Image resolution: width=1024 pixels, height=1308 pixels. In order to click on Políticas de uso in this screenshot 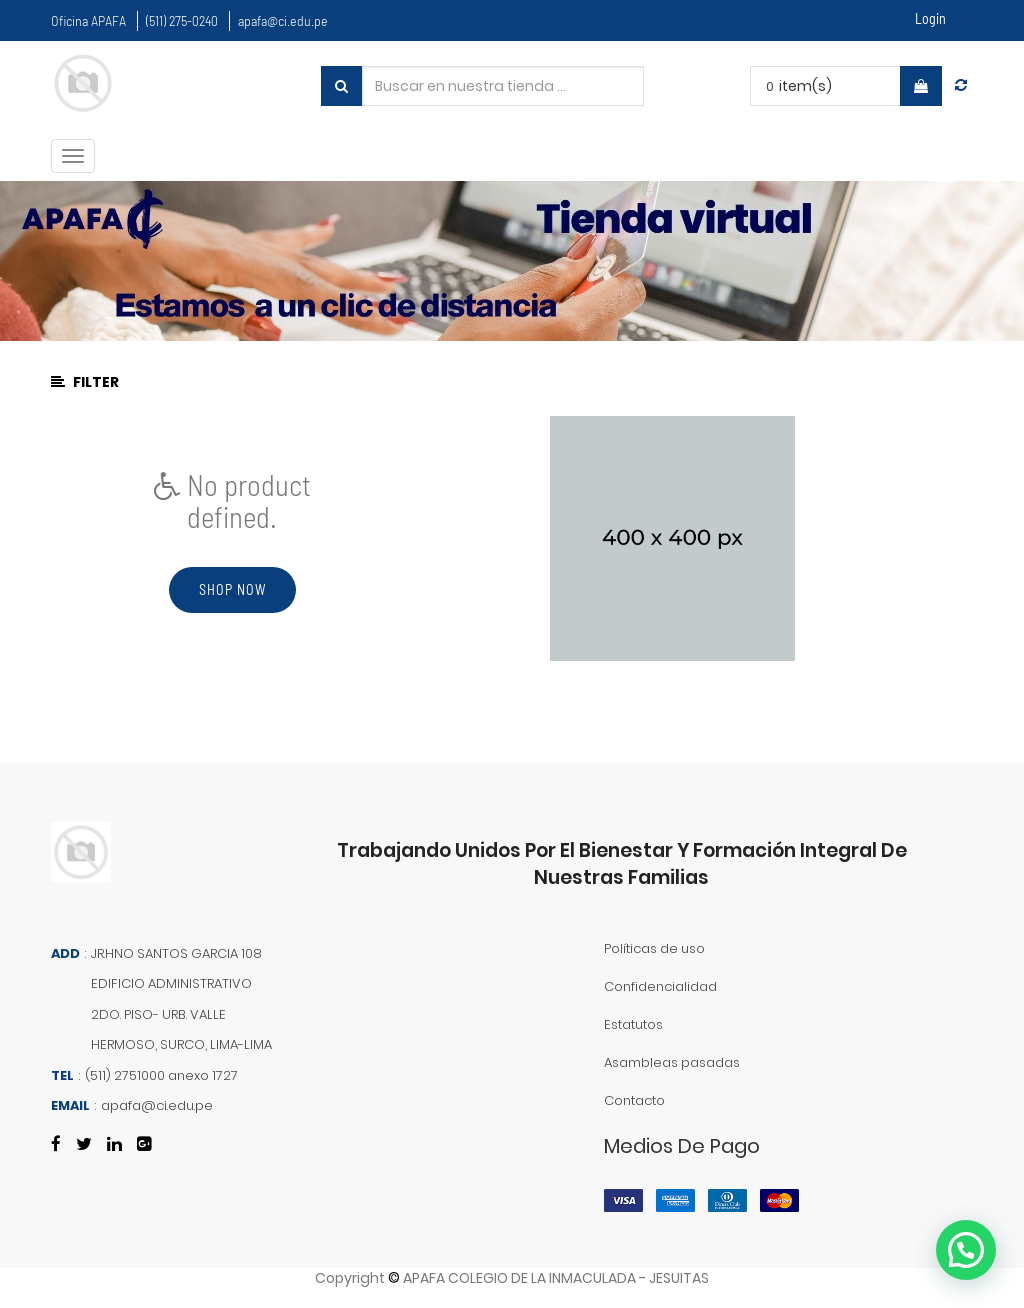, I will do `click(654, 948)`.